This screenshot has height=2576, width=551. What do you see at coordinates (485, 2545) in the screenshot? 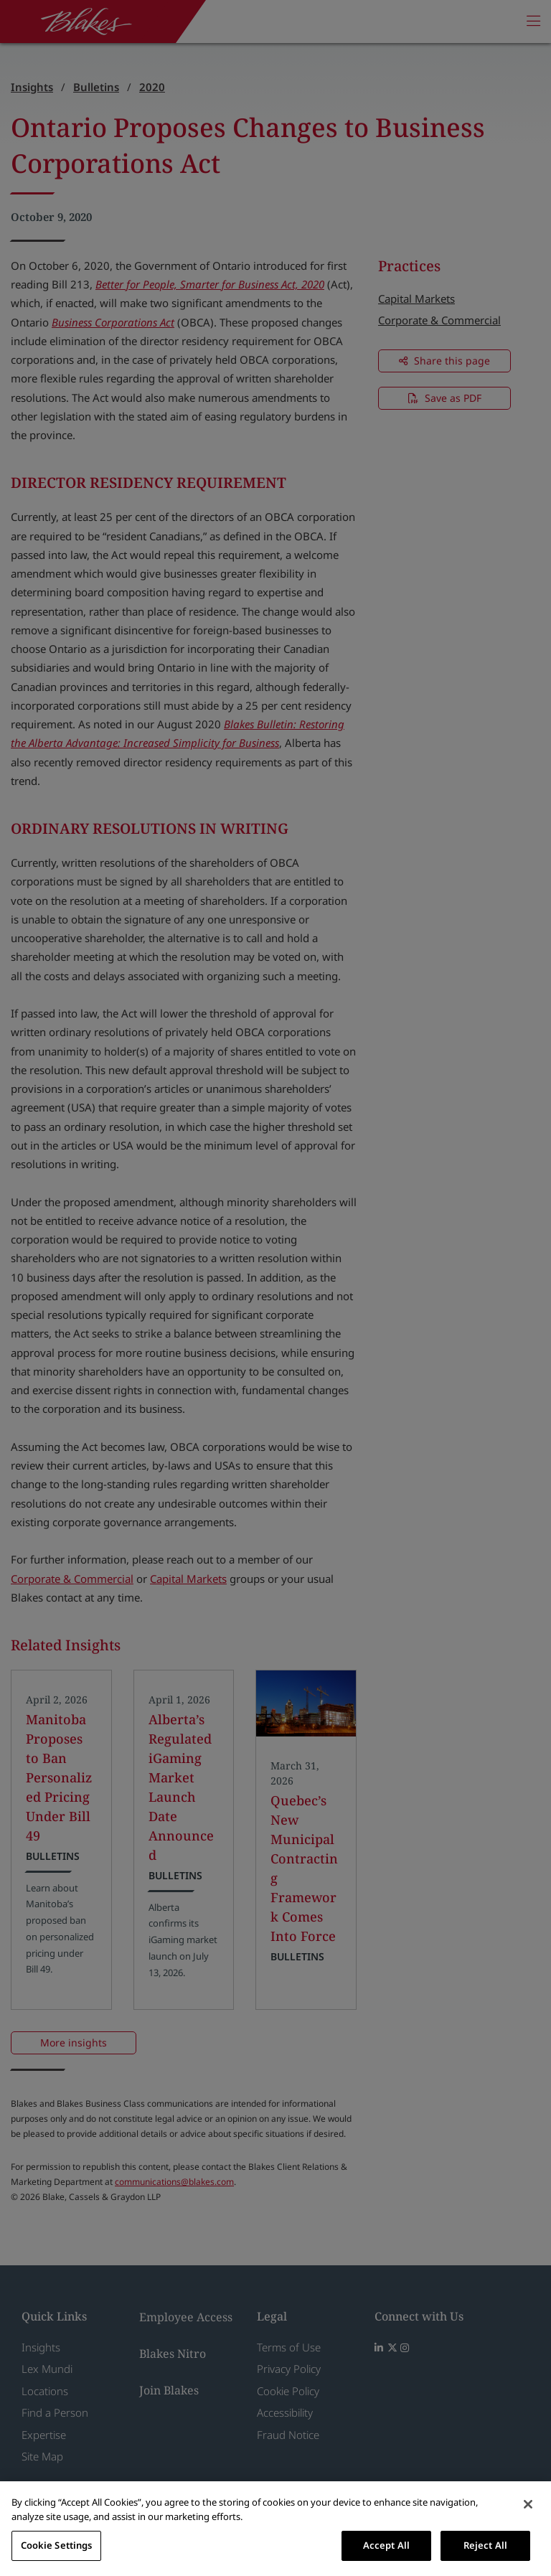
I see `Reject All` at bounding box center [485, 2545].